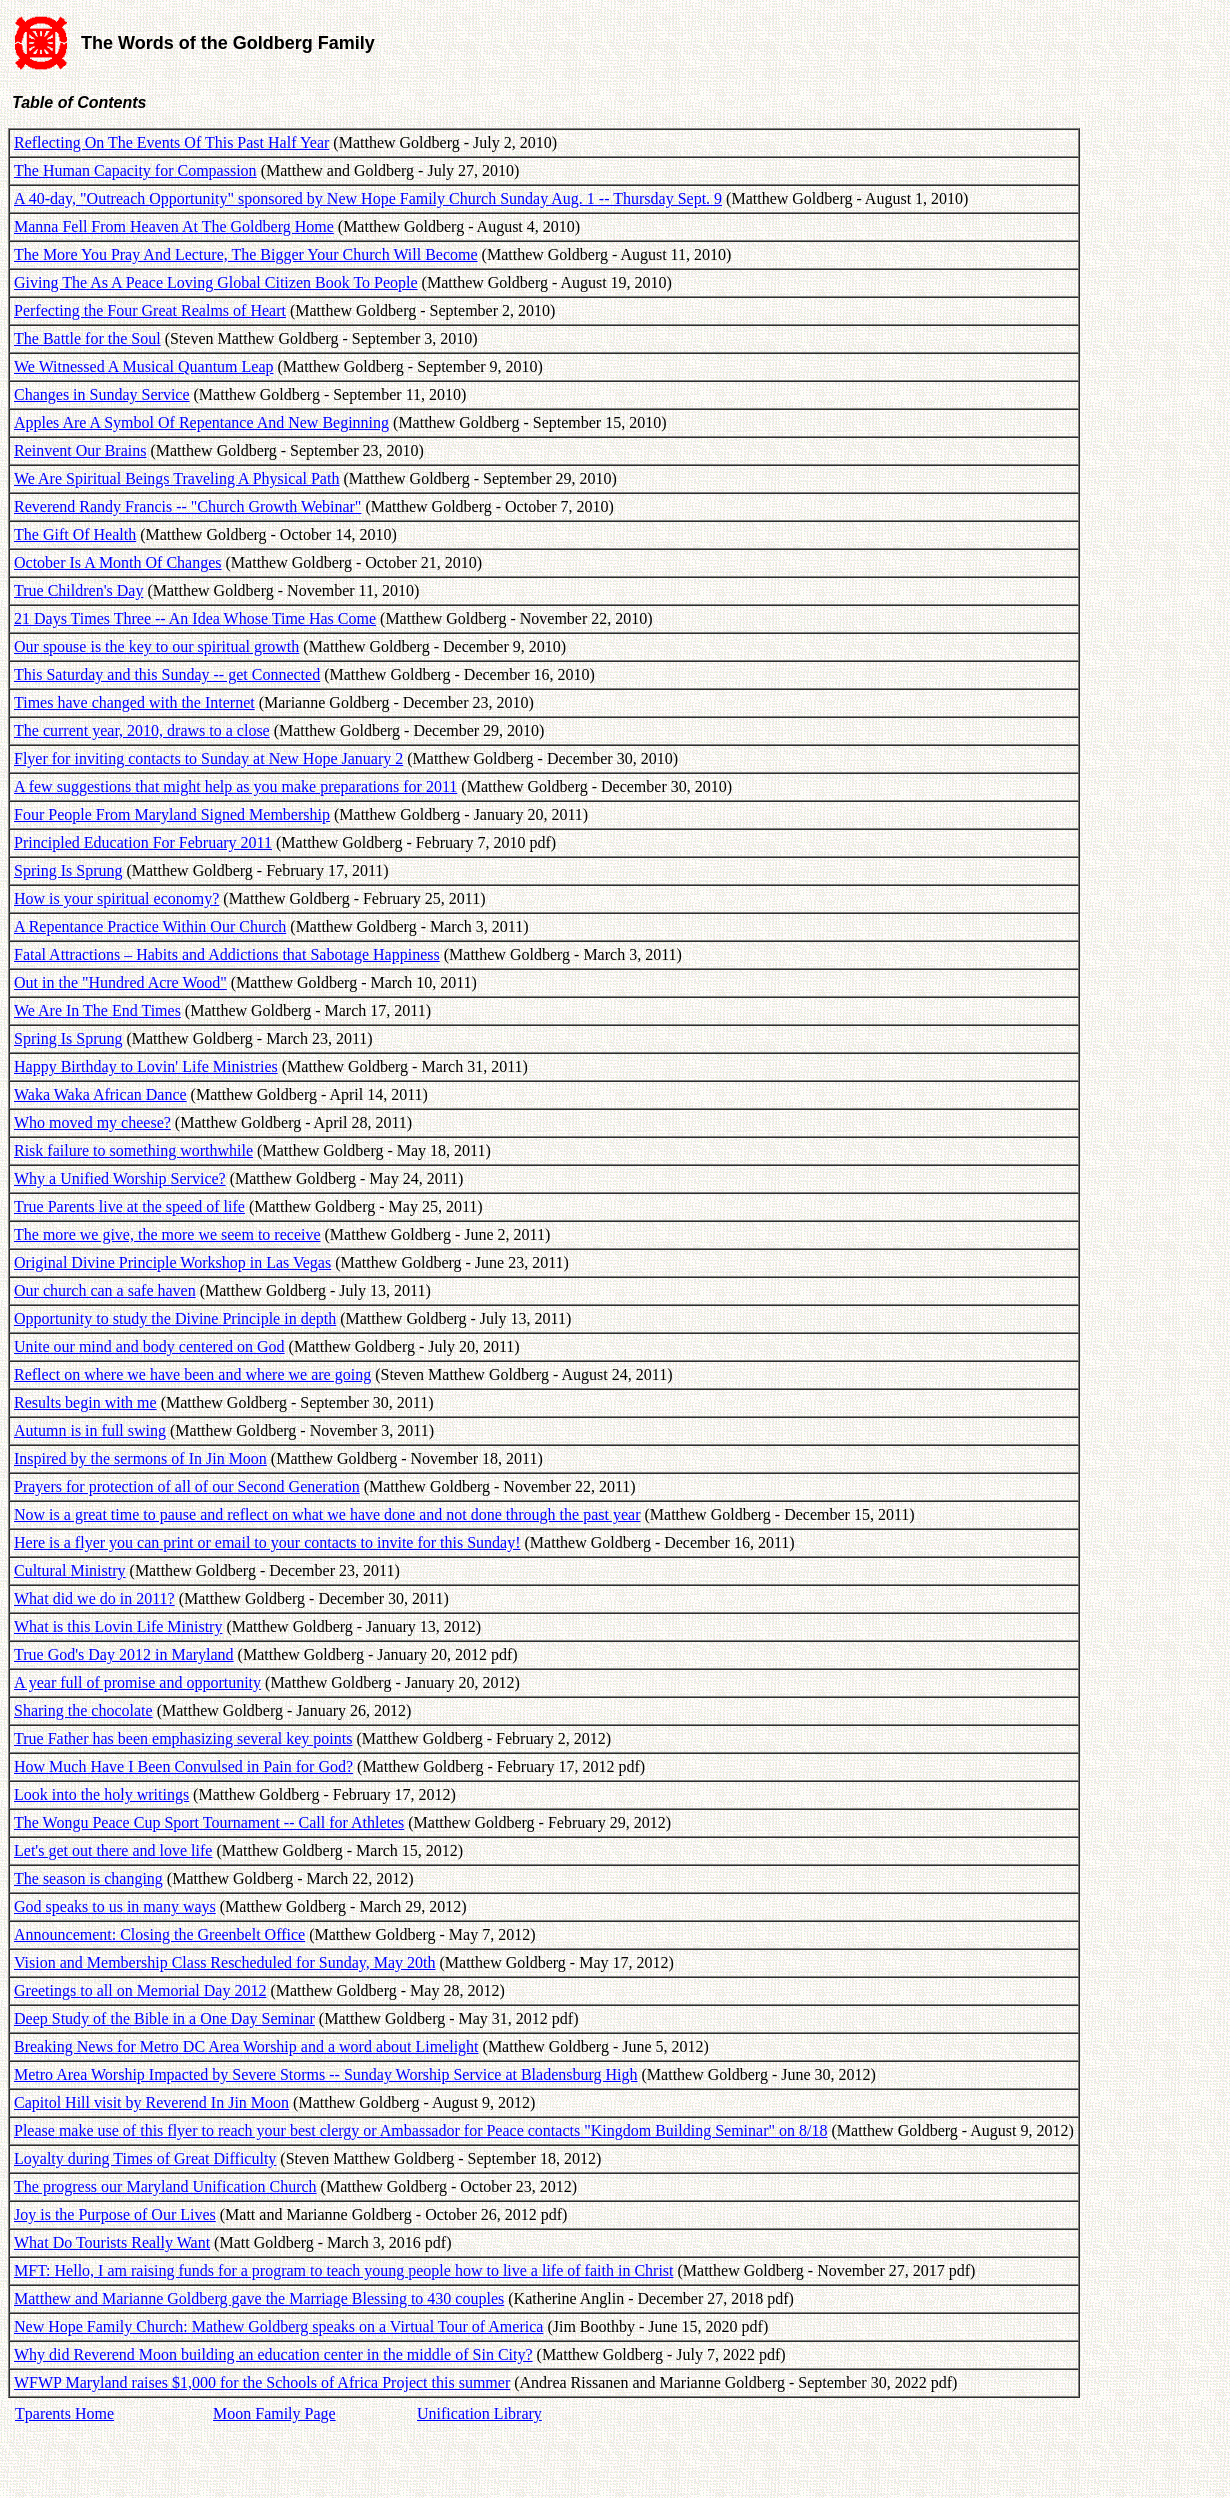  What do you see at coordinates (149, 1346) in the screenshot?
I see `Unite our mind and body centered on God` at bounding box center [149, 1346].